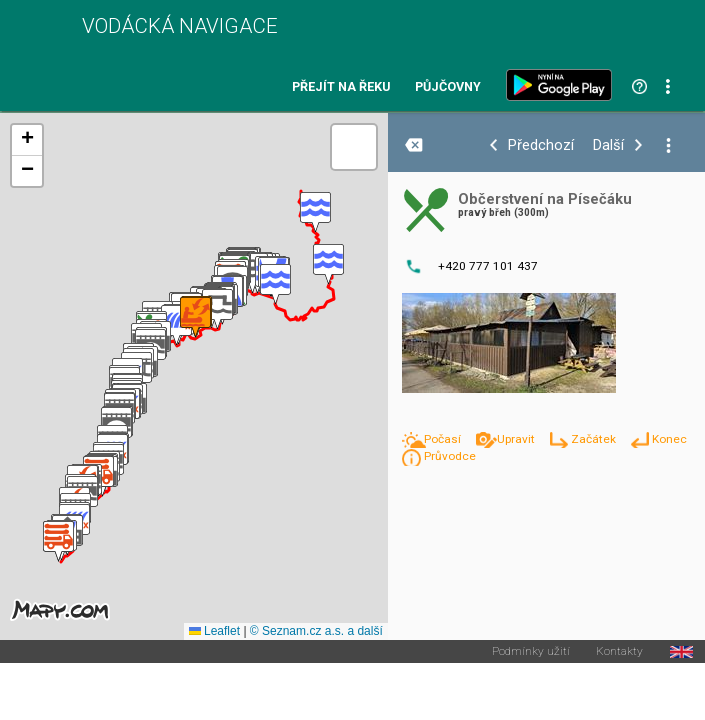 This screenshot has height=720, width=705. I want to click on Půjčovny, so click(448, 87).